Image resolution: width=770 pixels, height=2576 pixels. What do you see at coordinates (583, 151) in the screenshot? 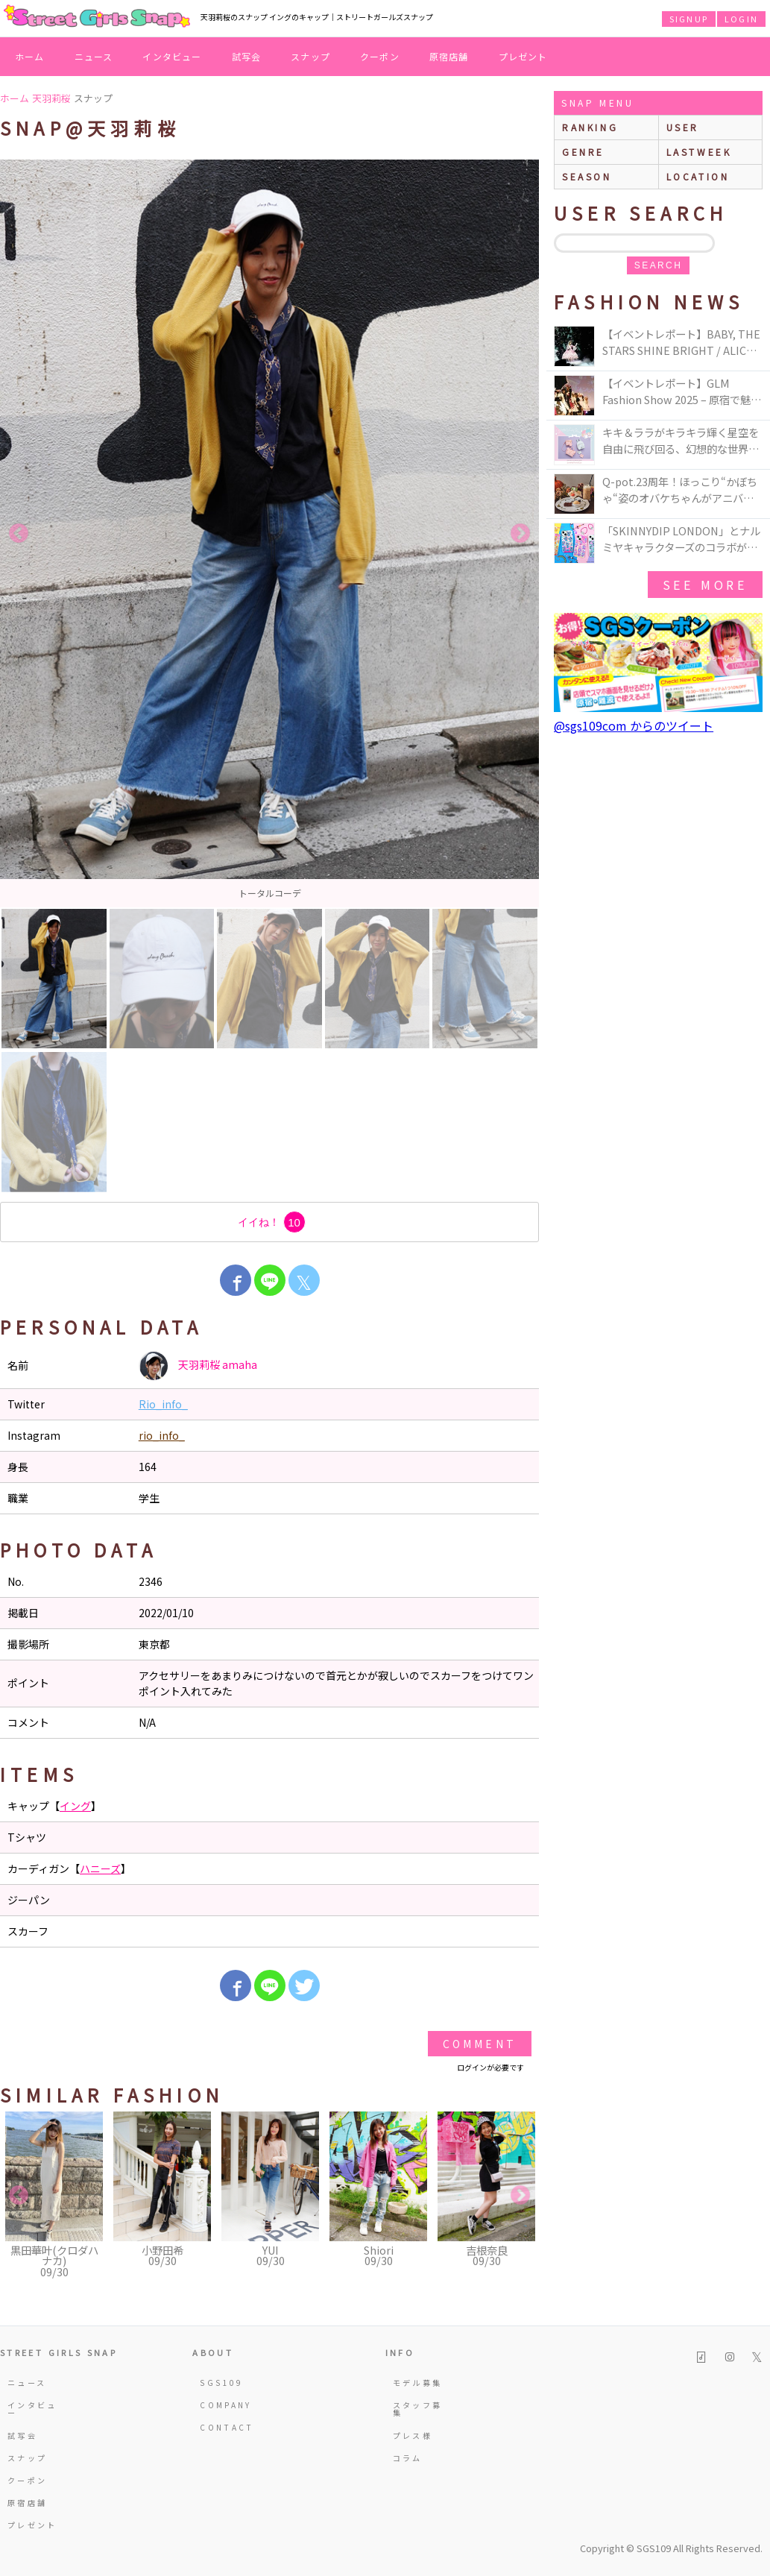
I see `genre` at bounding box center [583, 151].